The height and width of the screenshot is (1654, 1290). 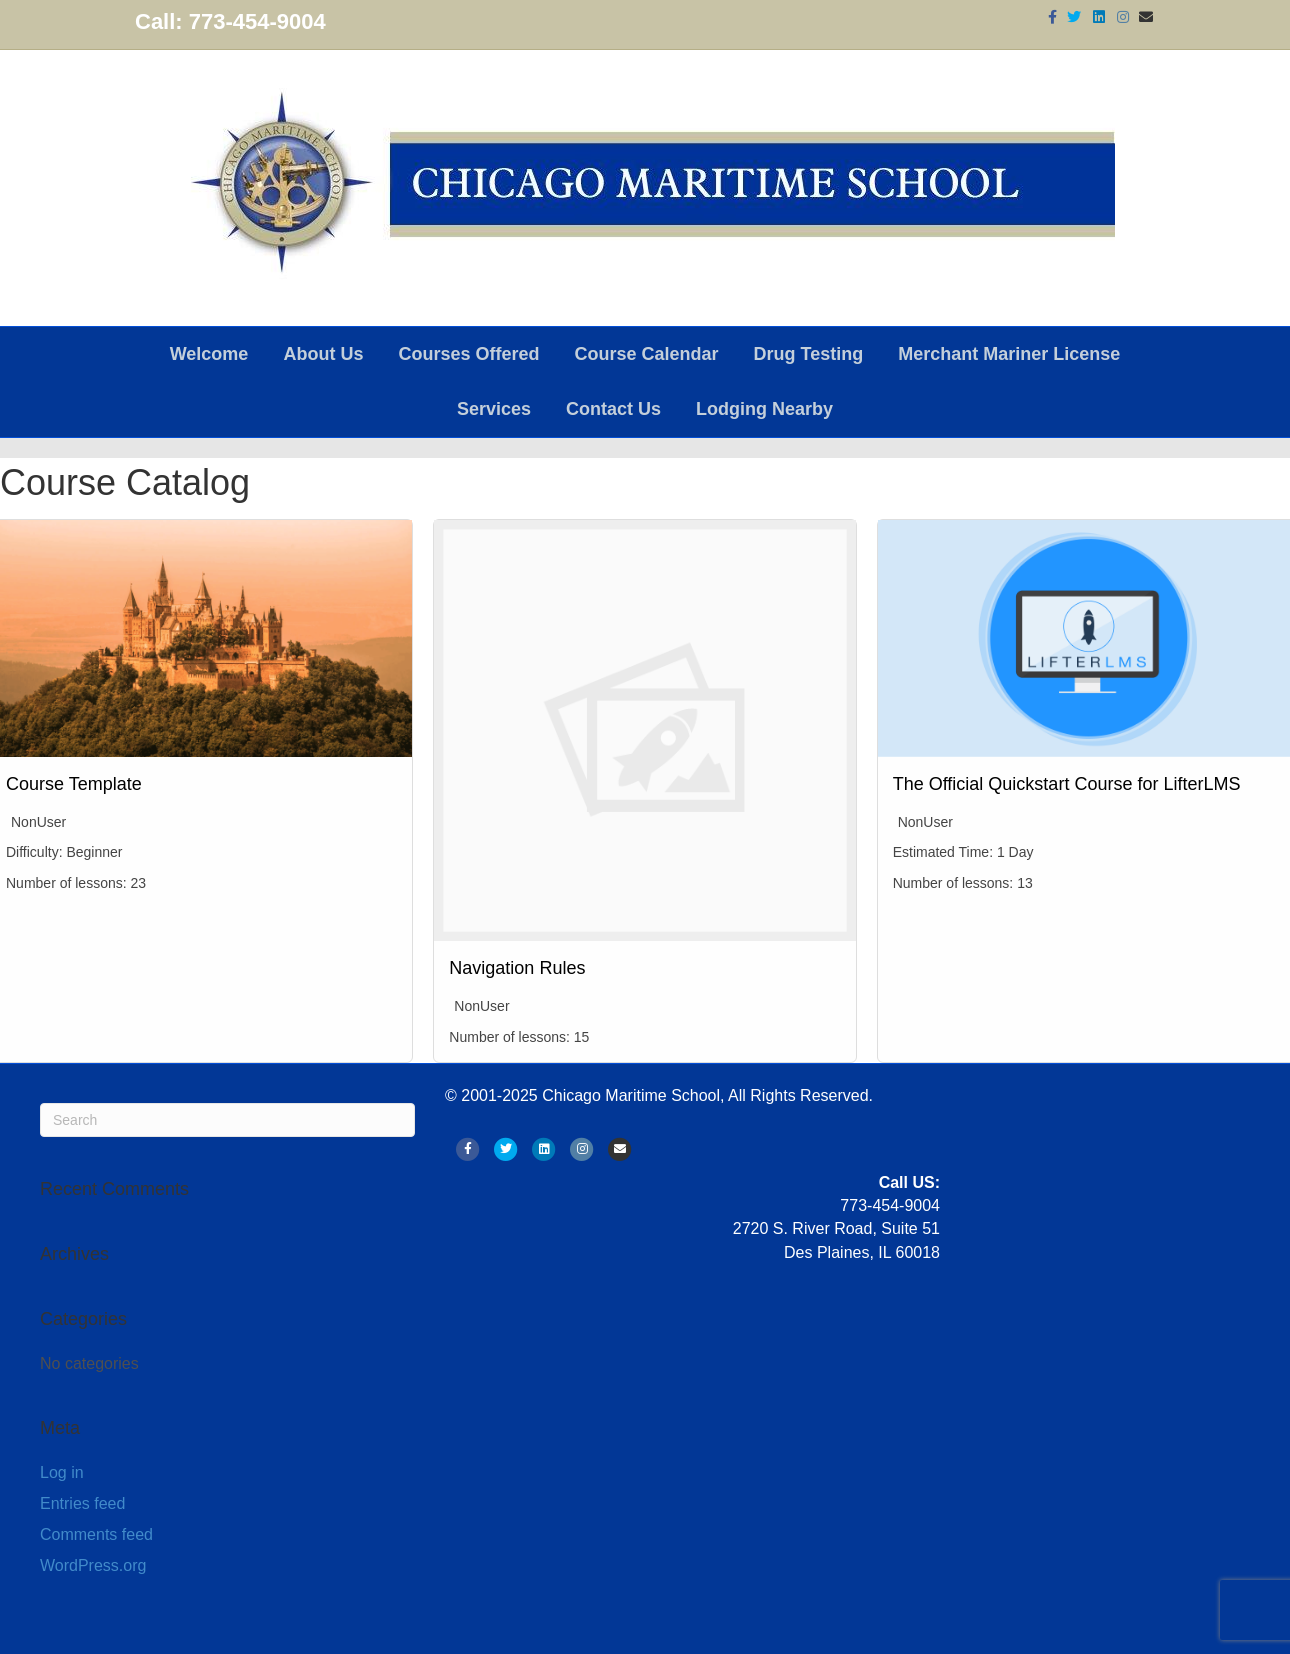 I want to click on Welcome, so click(x=209, y=354).